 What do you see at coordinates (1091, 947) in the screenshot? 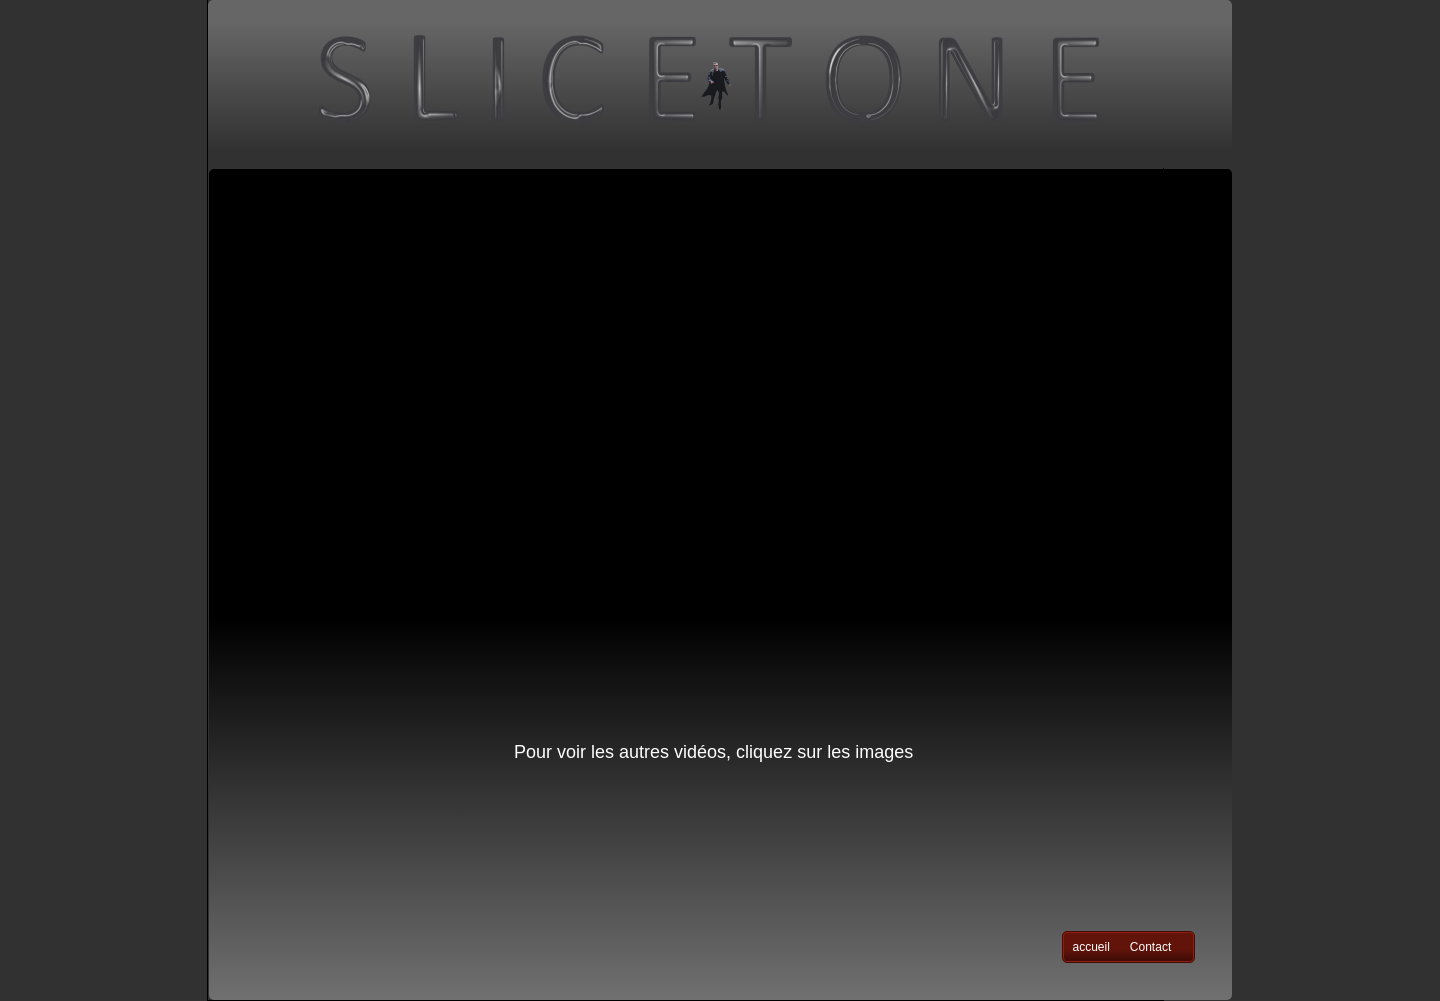
I see `accueil [menuitem]` at bounding box center [1091, 947].